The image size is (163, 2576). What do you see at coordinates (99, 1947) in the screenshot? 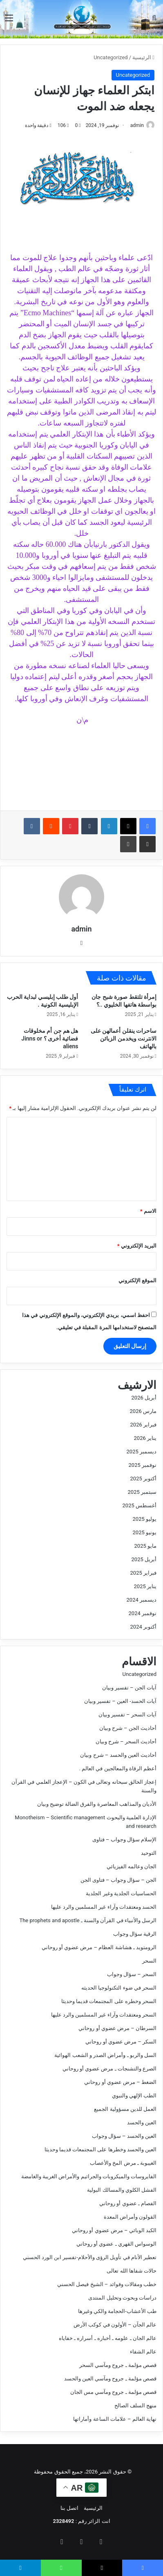
I see `الرومتويد ـ هشاشة العظام – مرض عضوي أو روحاني` at bounding box center [99, 1947].